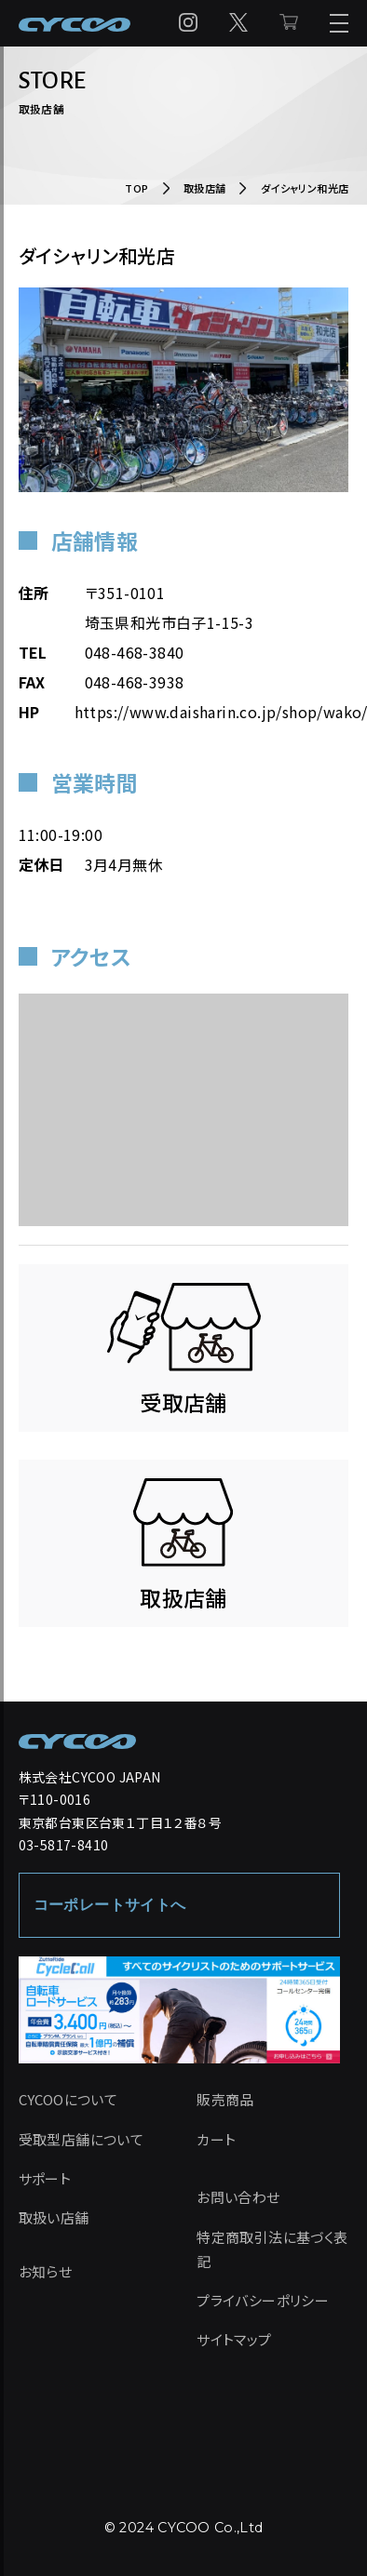  I want to click on カート, so click(216, 2139).